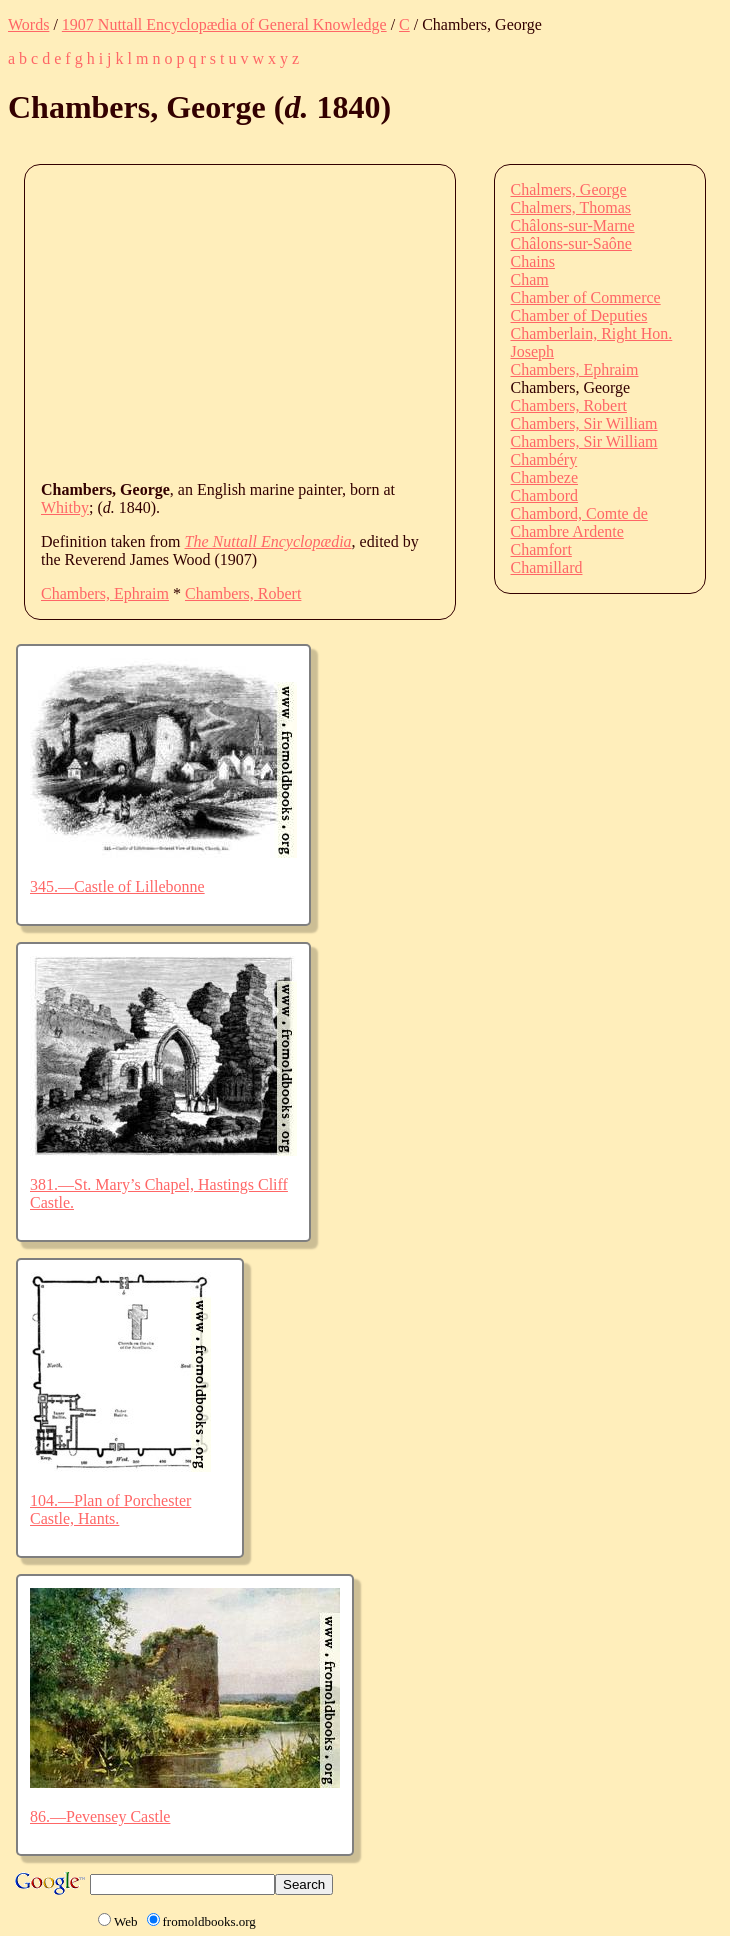  Describe the element at coordinates (28, 24) in the screenshot. I see `Words` at that location.